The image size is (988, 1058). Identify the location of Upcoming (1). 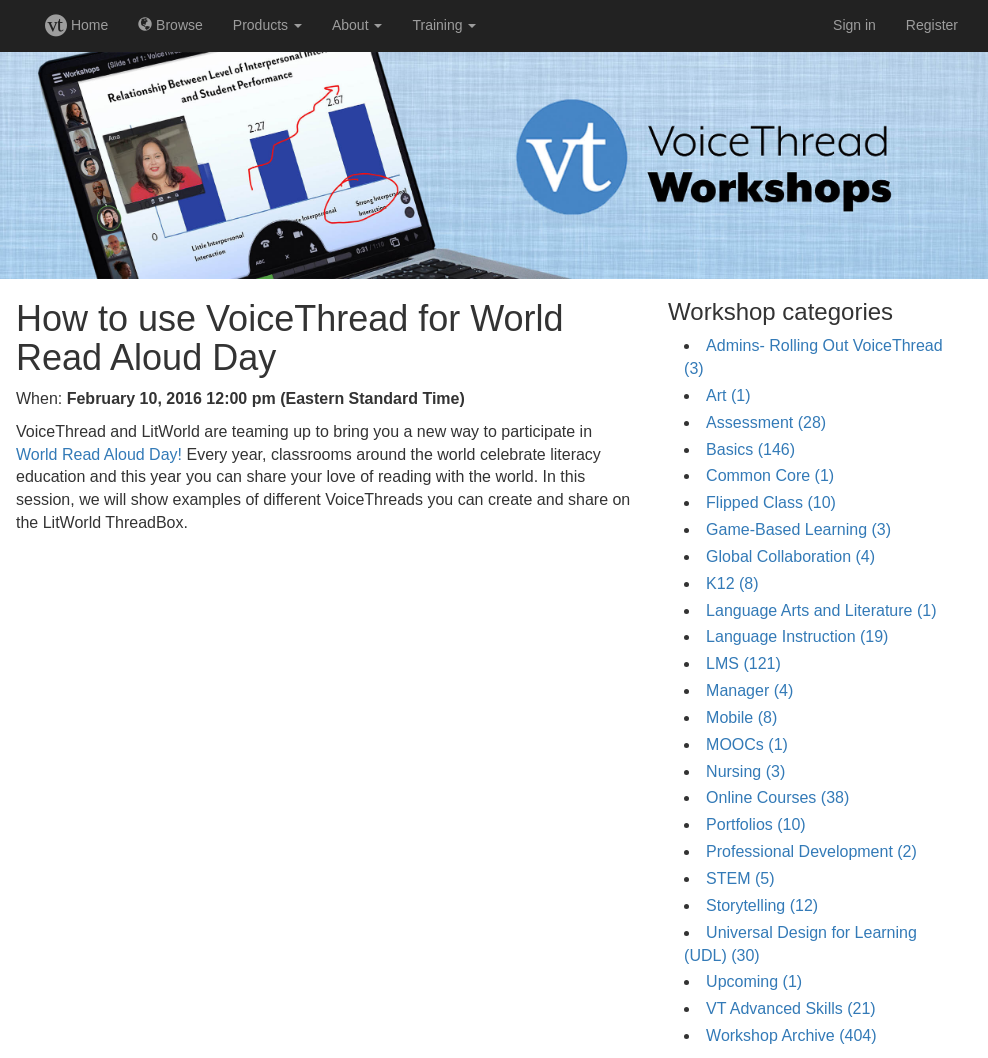
(754, 981).